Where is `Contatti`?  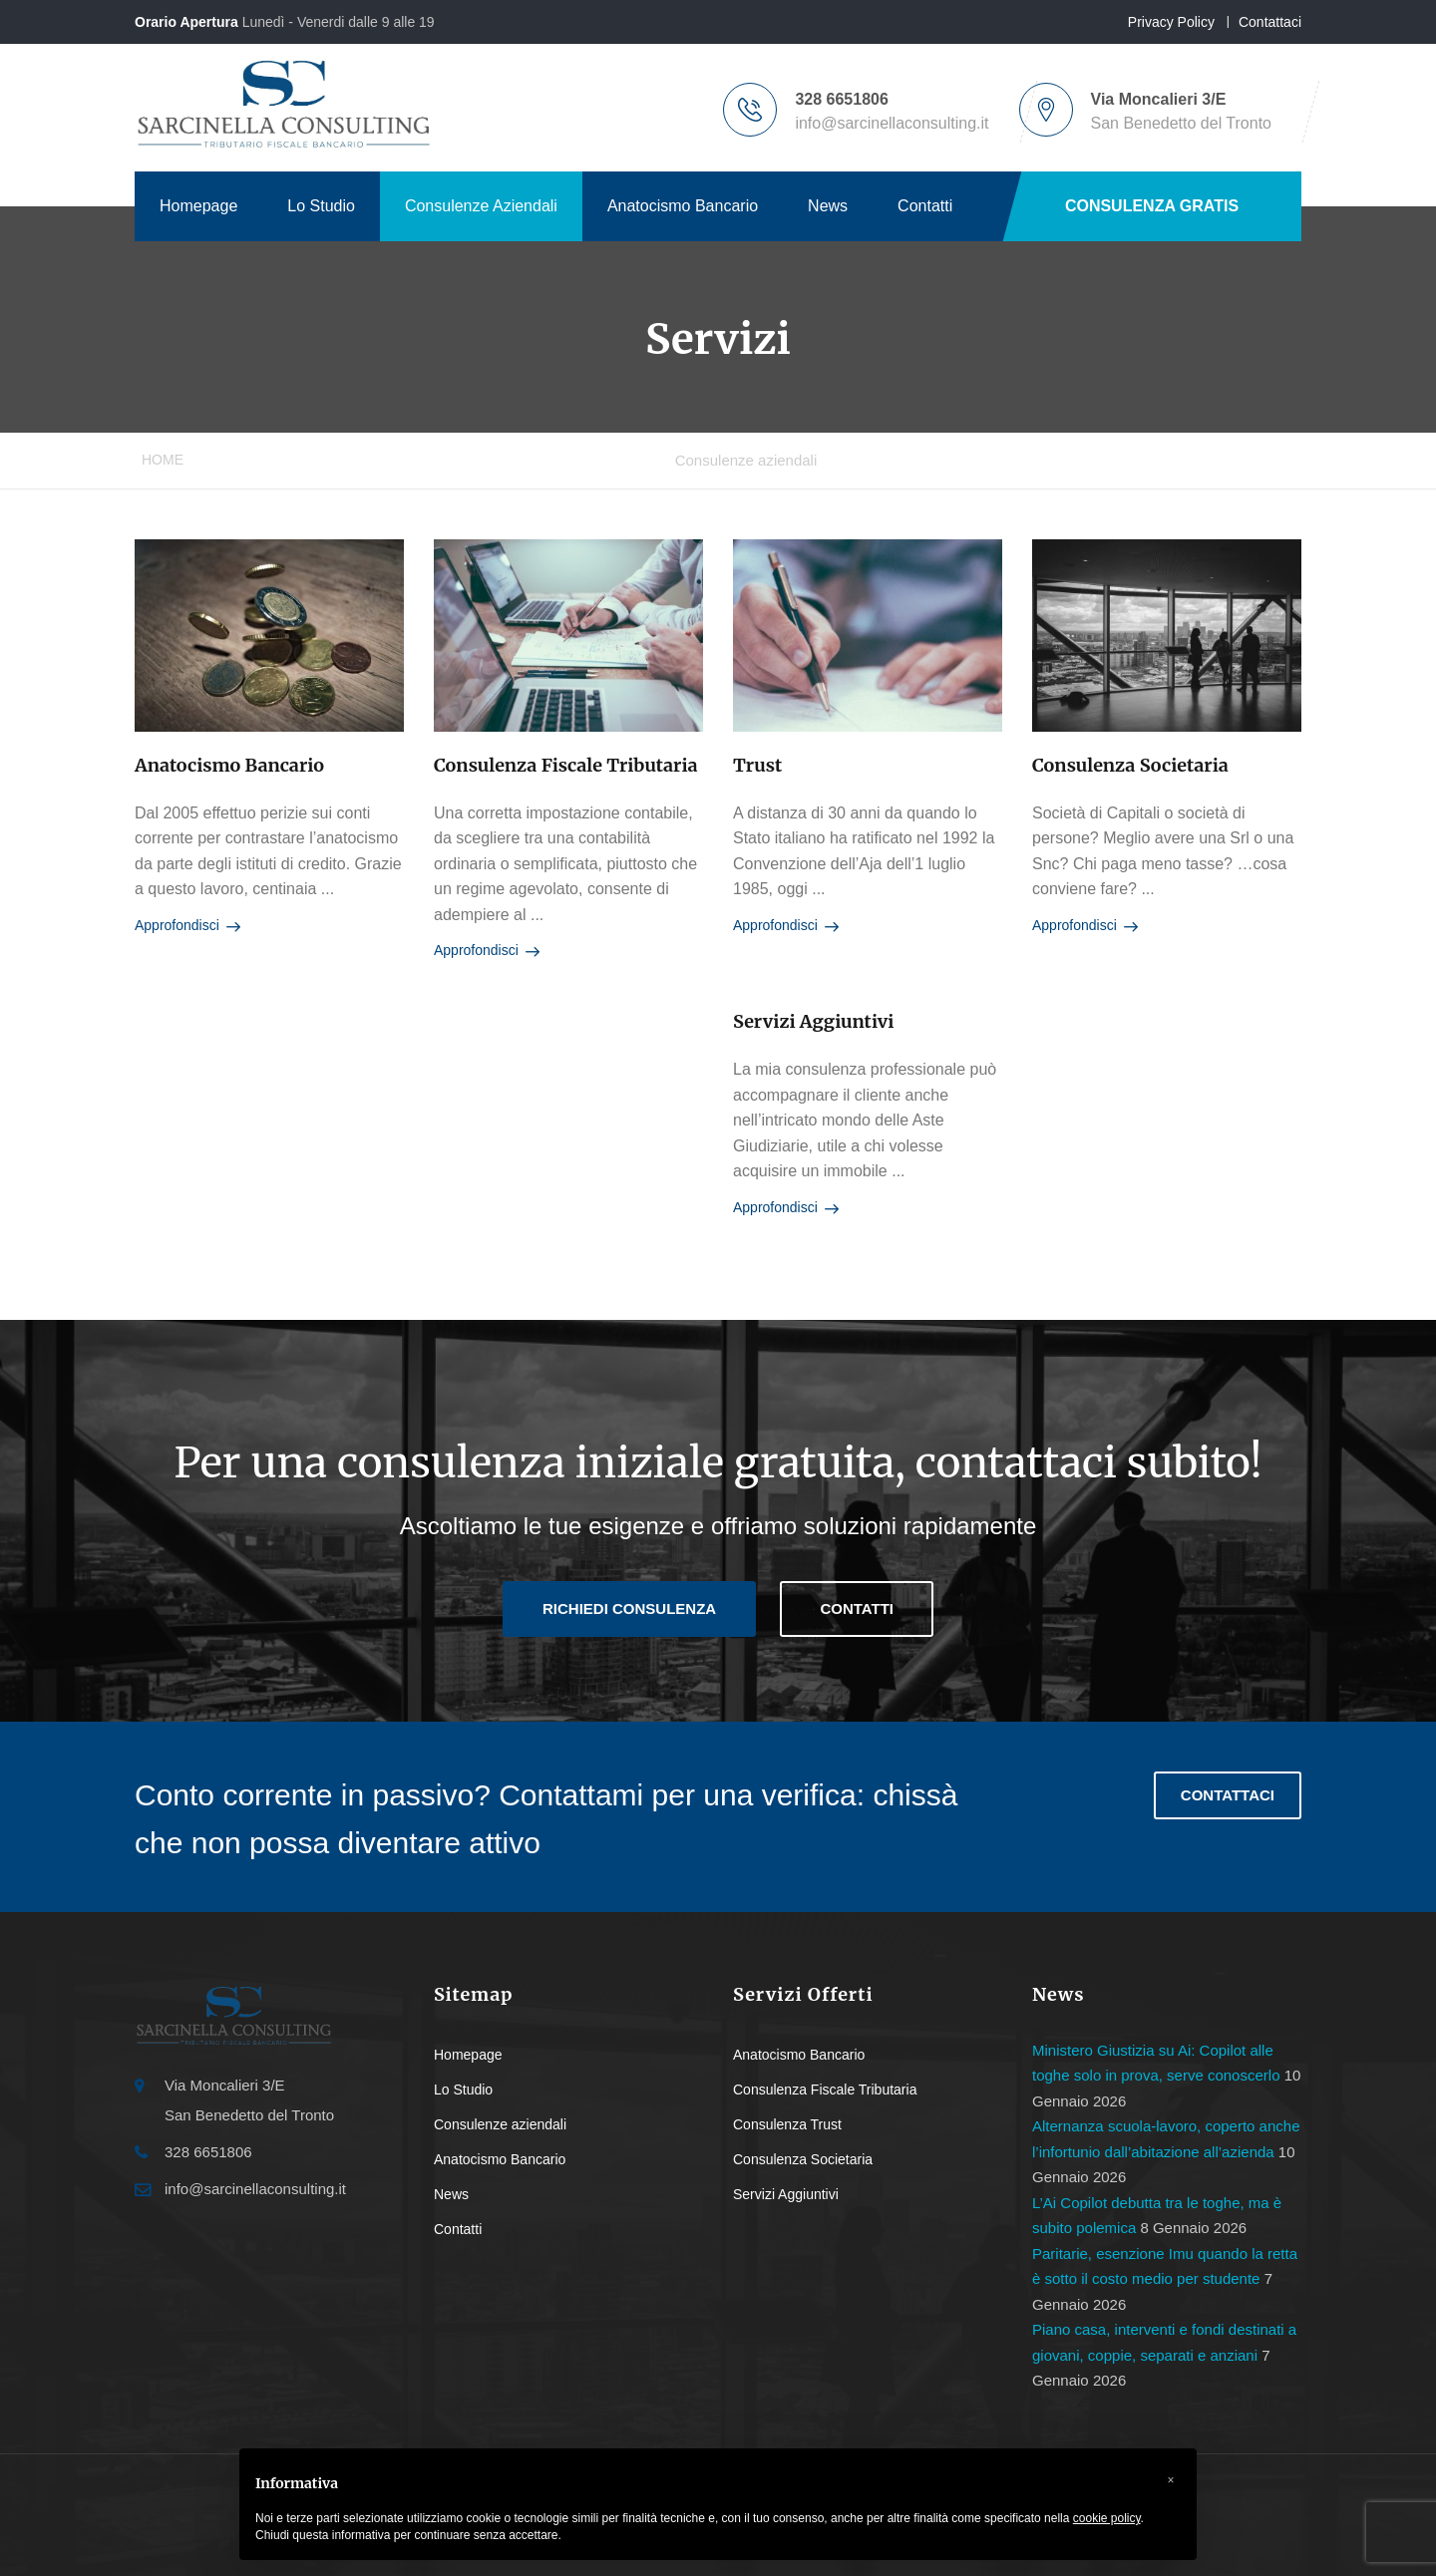
Contatti is located at coordinates (925, 205).